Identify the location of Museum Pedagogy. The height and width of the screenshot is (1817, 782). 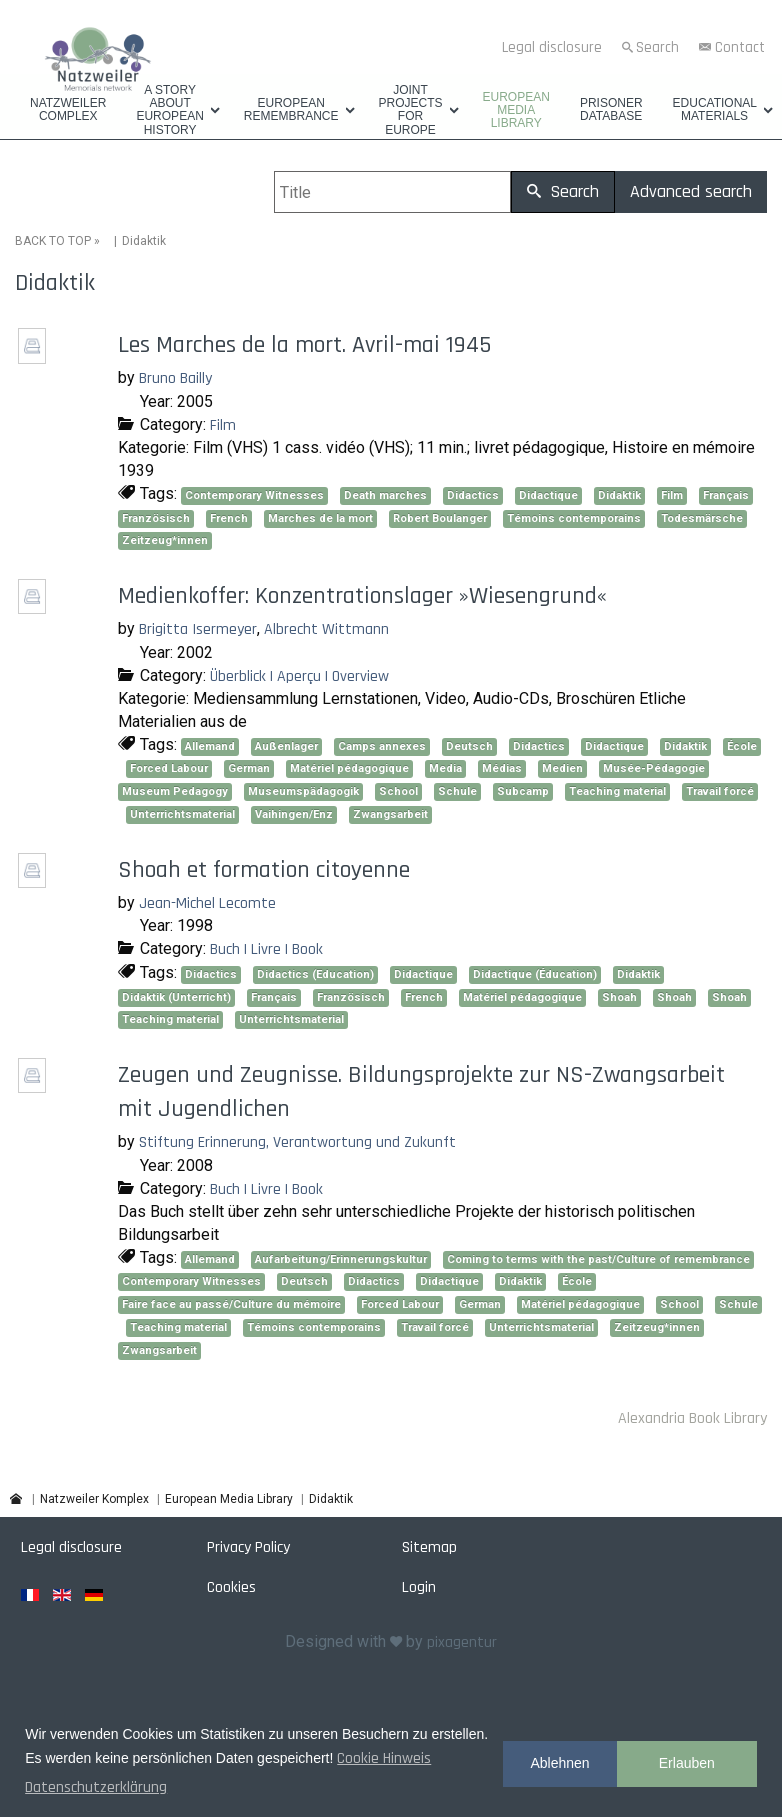
(175, 791).